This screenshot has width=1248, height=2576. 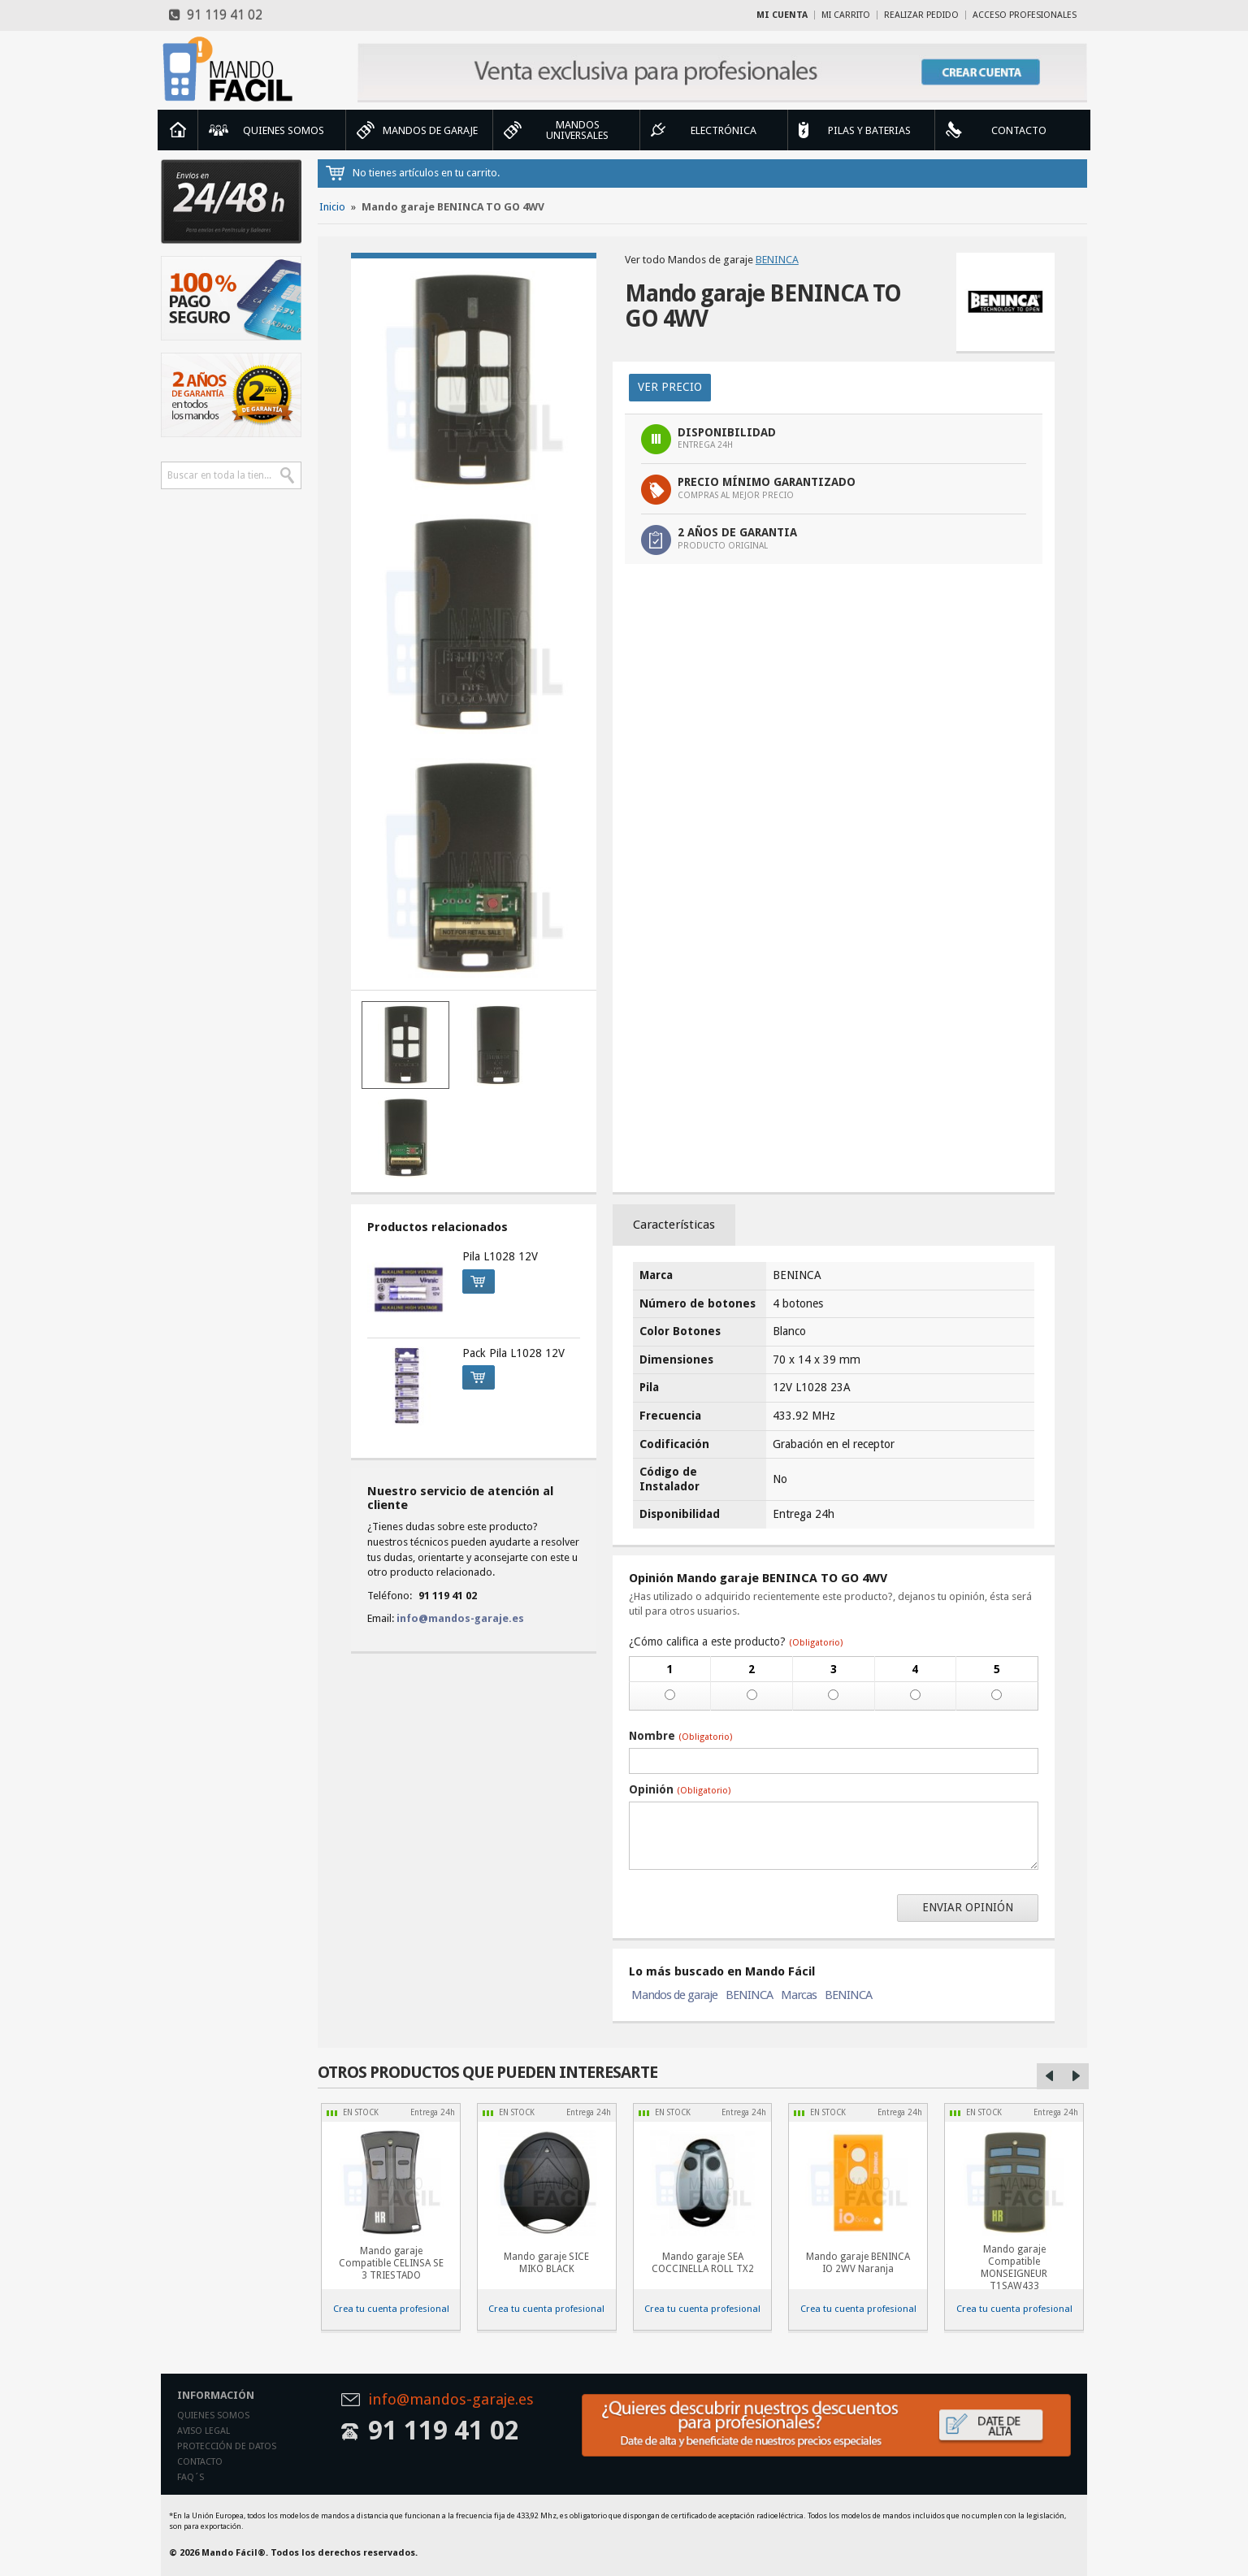 I want to click on Protección de datos, so click(x=226, y=2446).